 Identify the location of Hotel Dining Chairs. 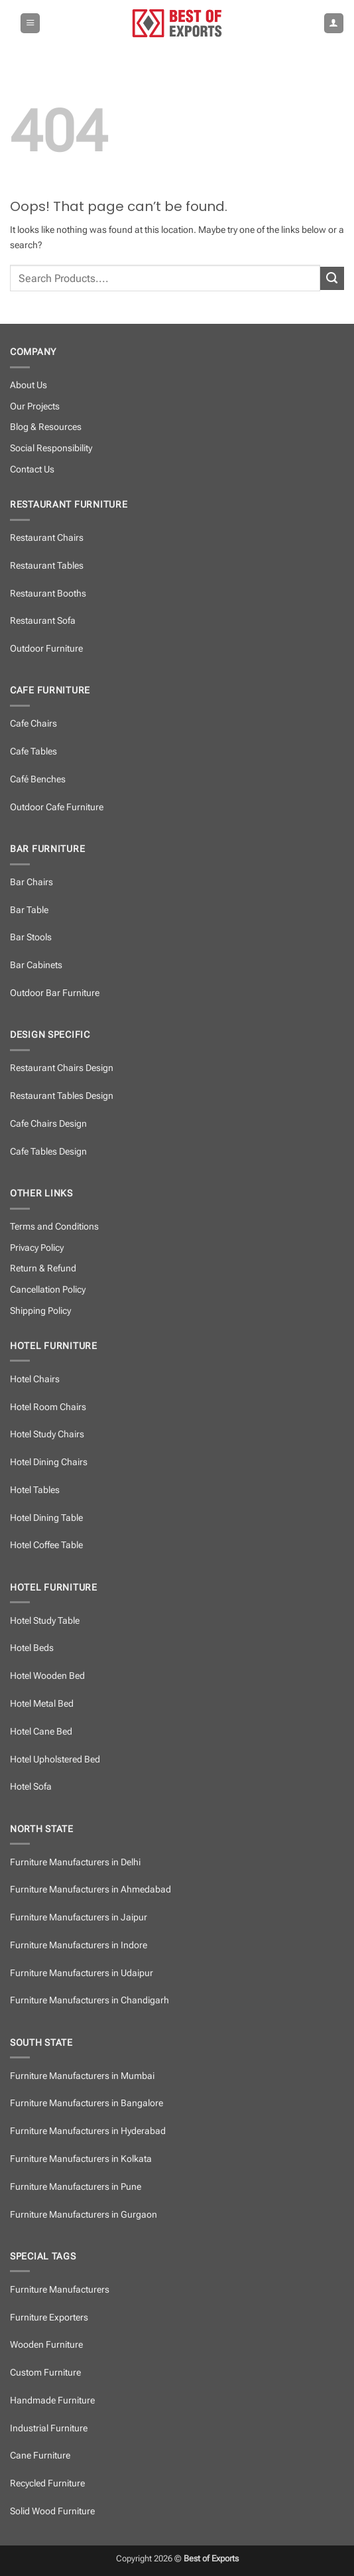
(49, 1462).